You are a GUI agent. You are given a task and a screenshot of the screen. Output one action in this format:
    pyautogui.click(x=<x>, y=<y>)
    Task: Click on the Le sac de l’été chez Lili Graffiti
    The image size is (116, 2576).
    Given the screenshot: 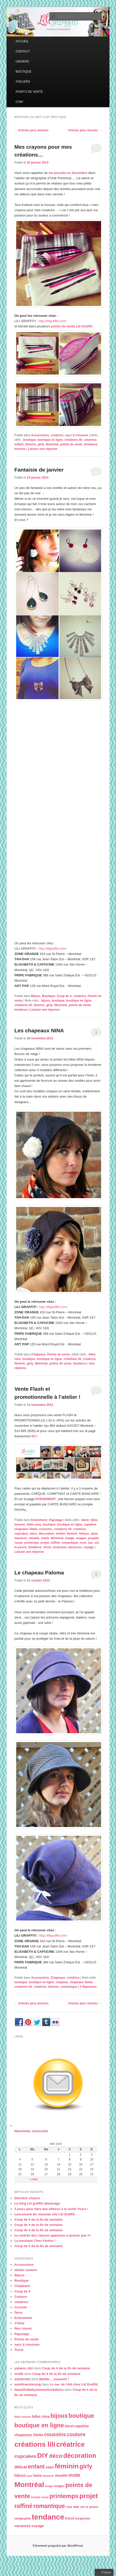 What is the action you would take?
    pyautogui.click(x=74, y=2384)
    